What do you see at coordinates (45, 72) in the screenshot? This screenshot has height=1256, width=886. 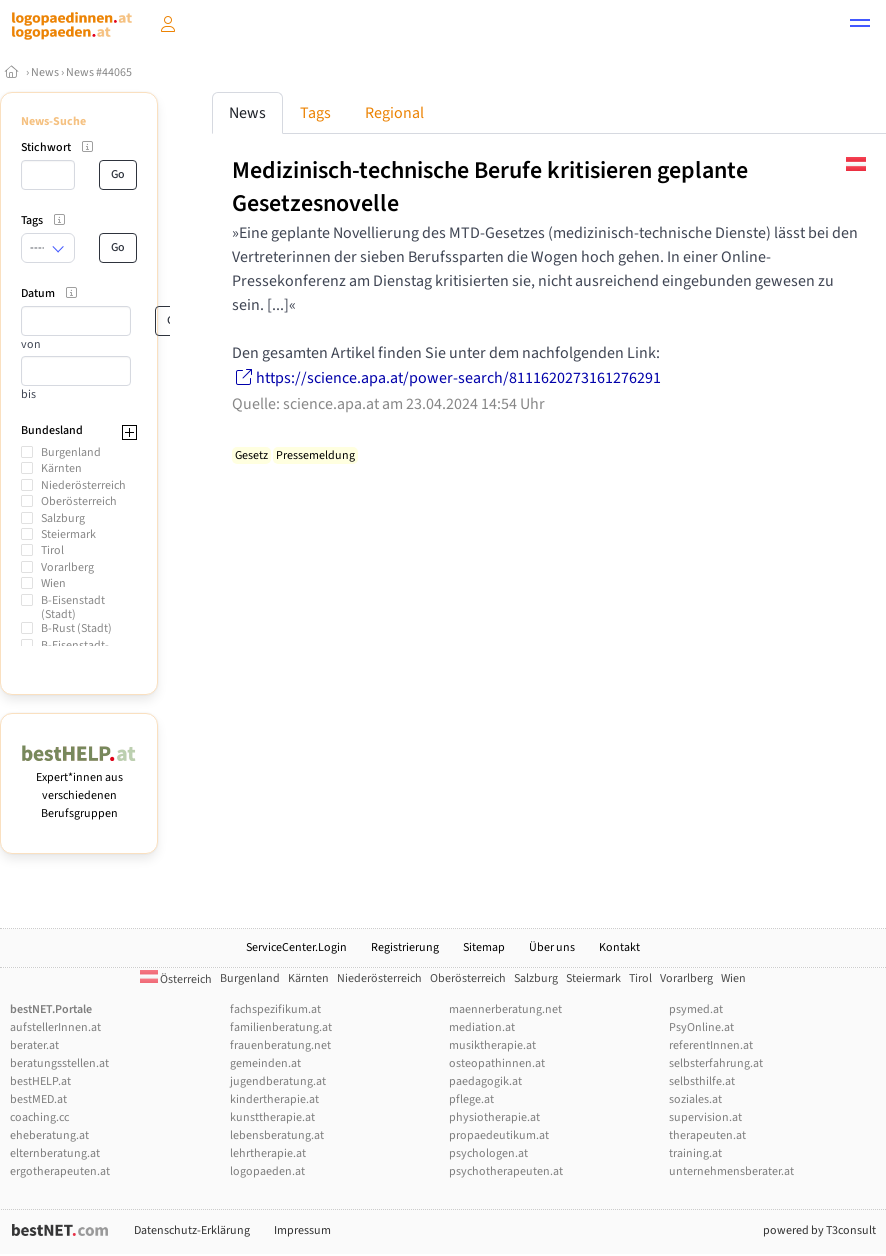 I see `News` at bounding box center [45, 72].